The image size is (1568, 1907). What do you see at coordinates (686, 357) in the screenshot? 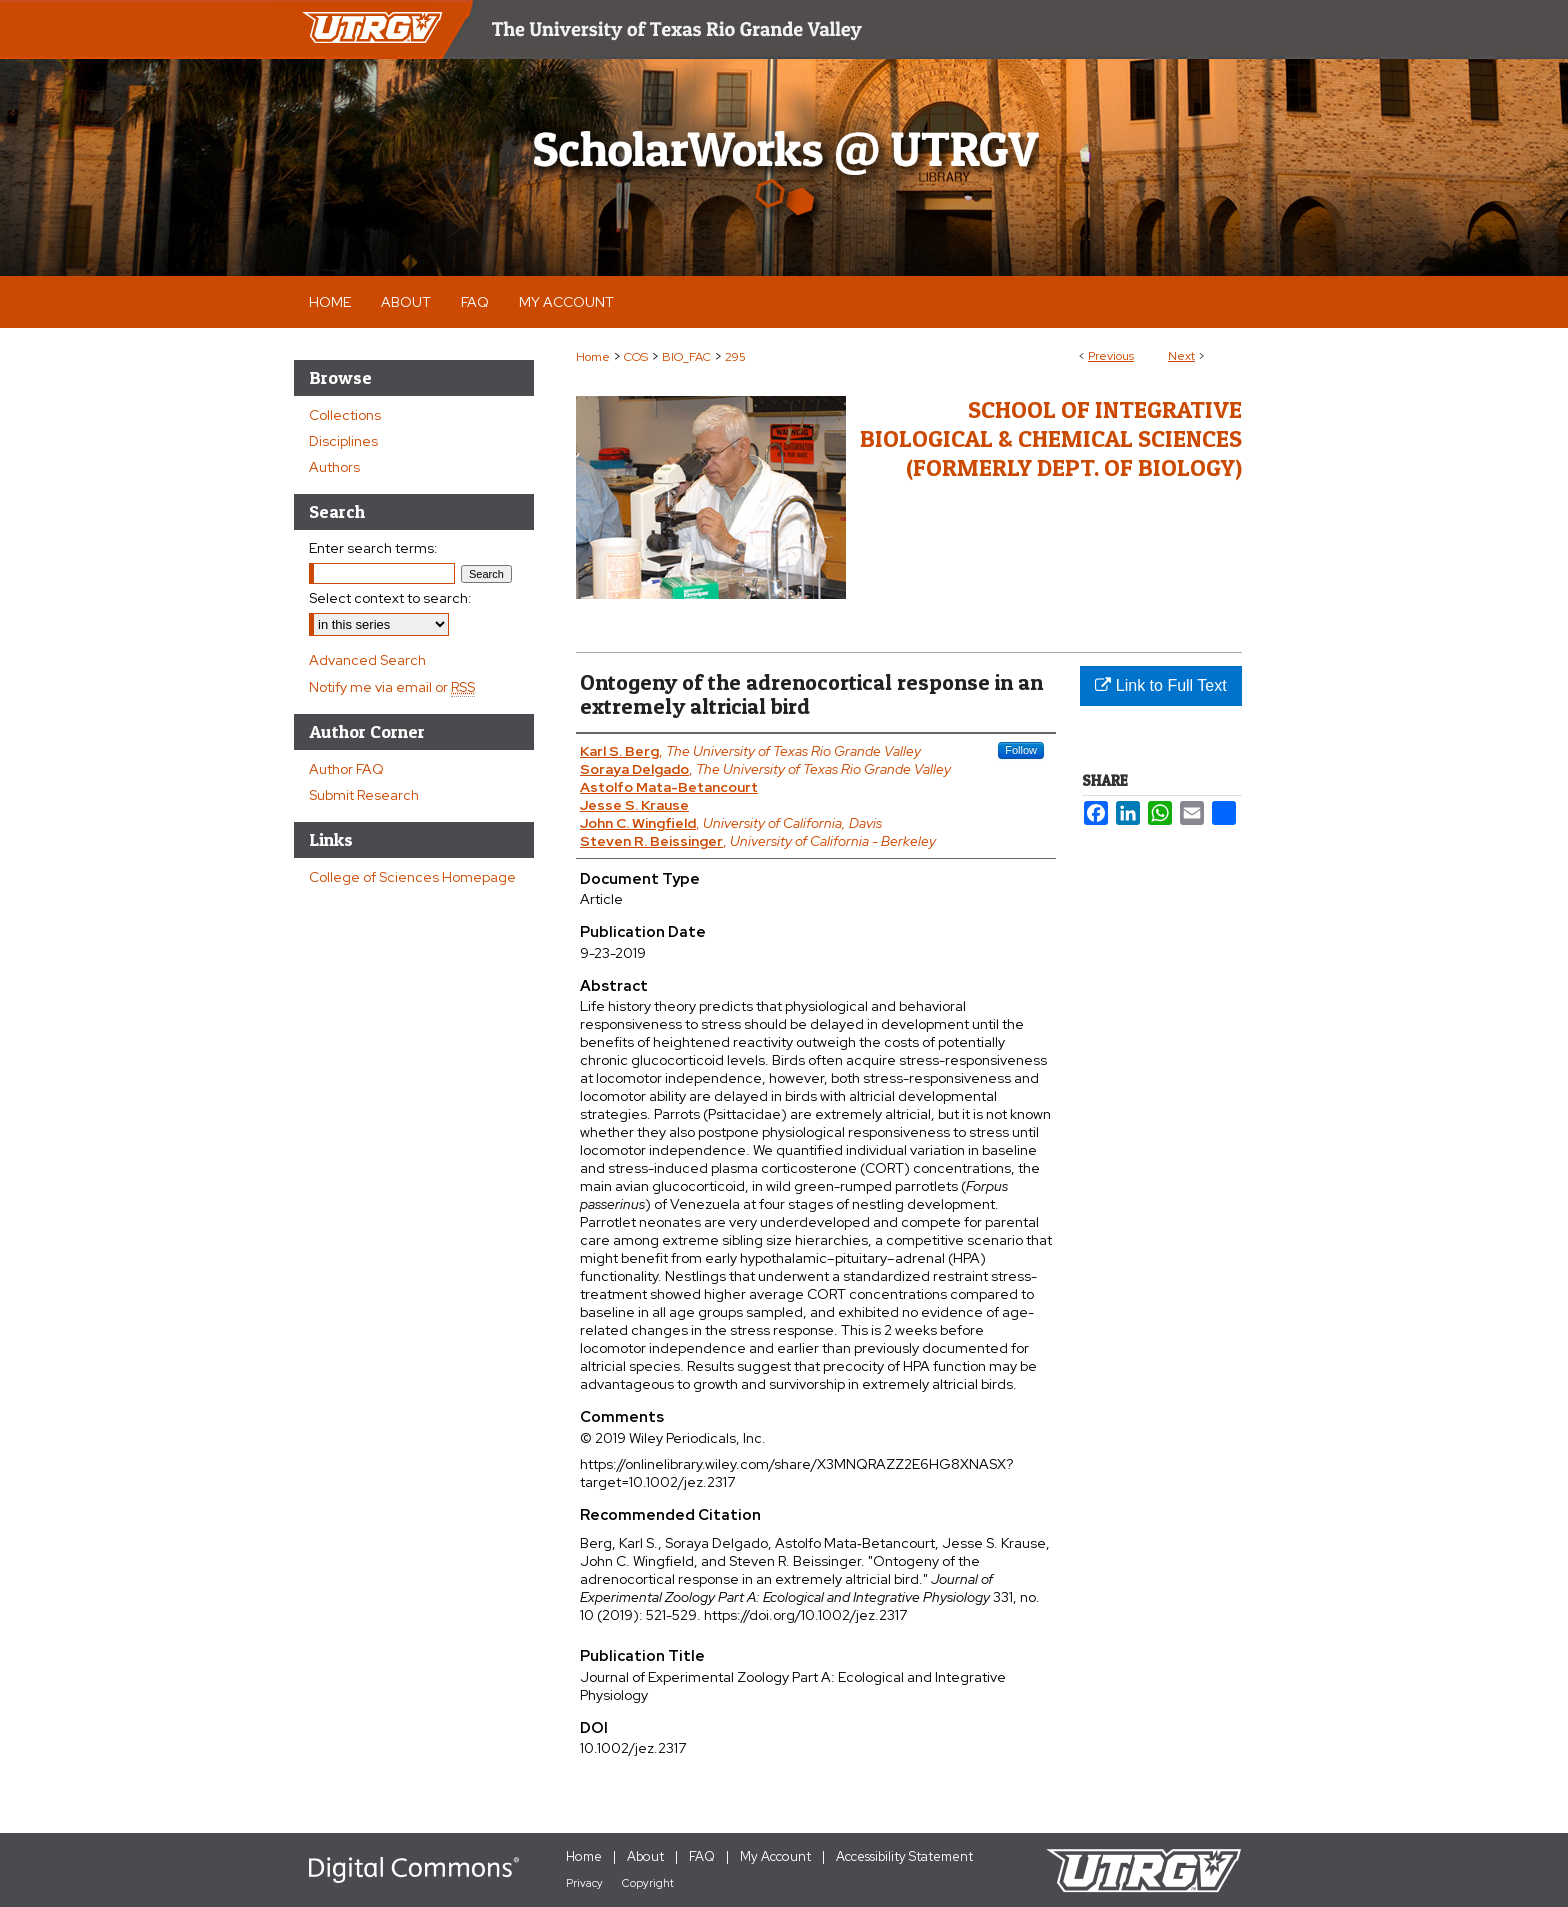
I see `BIO_FAC` at bounding box center [686, 357].